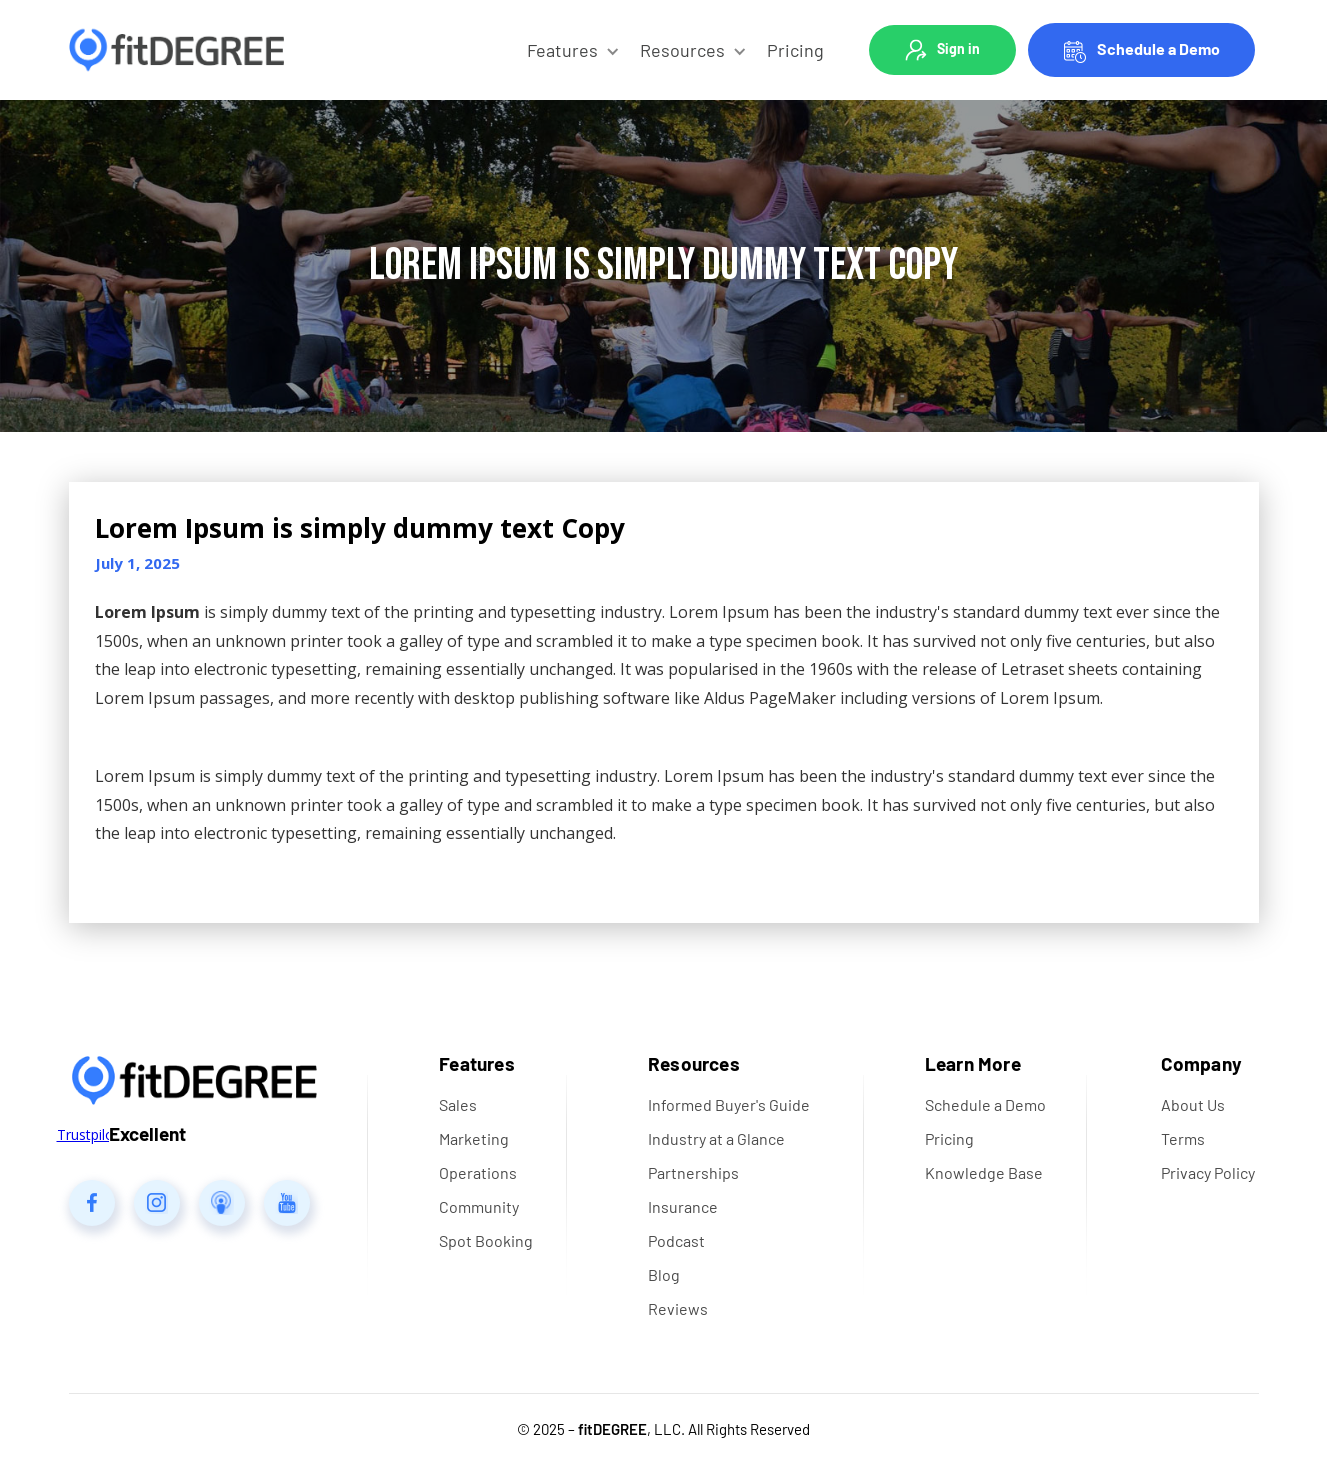 This screenshot has height=1467, width=1327. I want to click on Spot Booking, so click(486, 1240).